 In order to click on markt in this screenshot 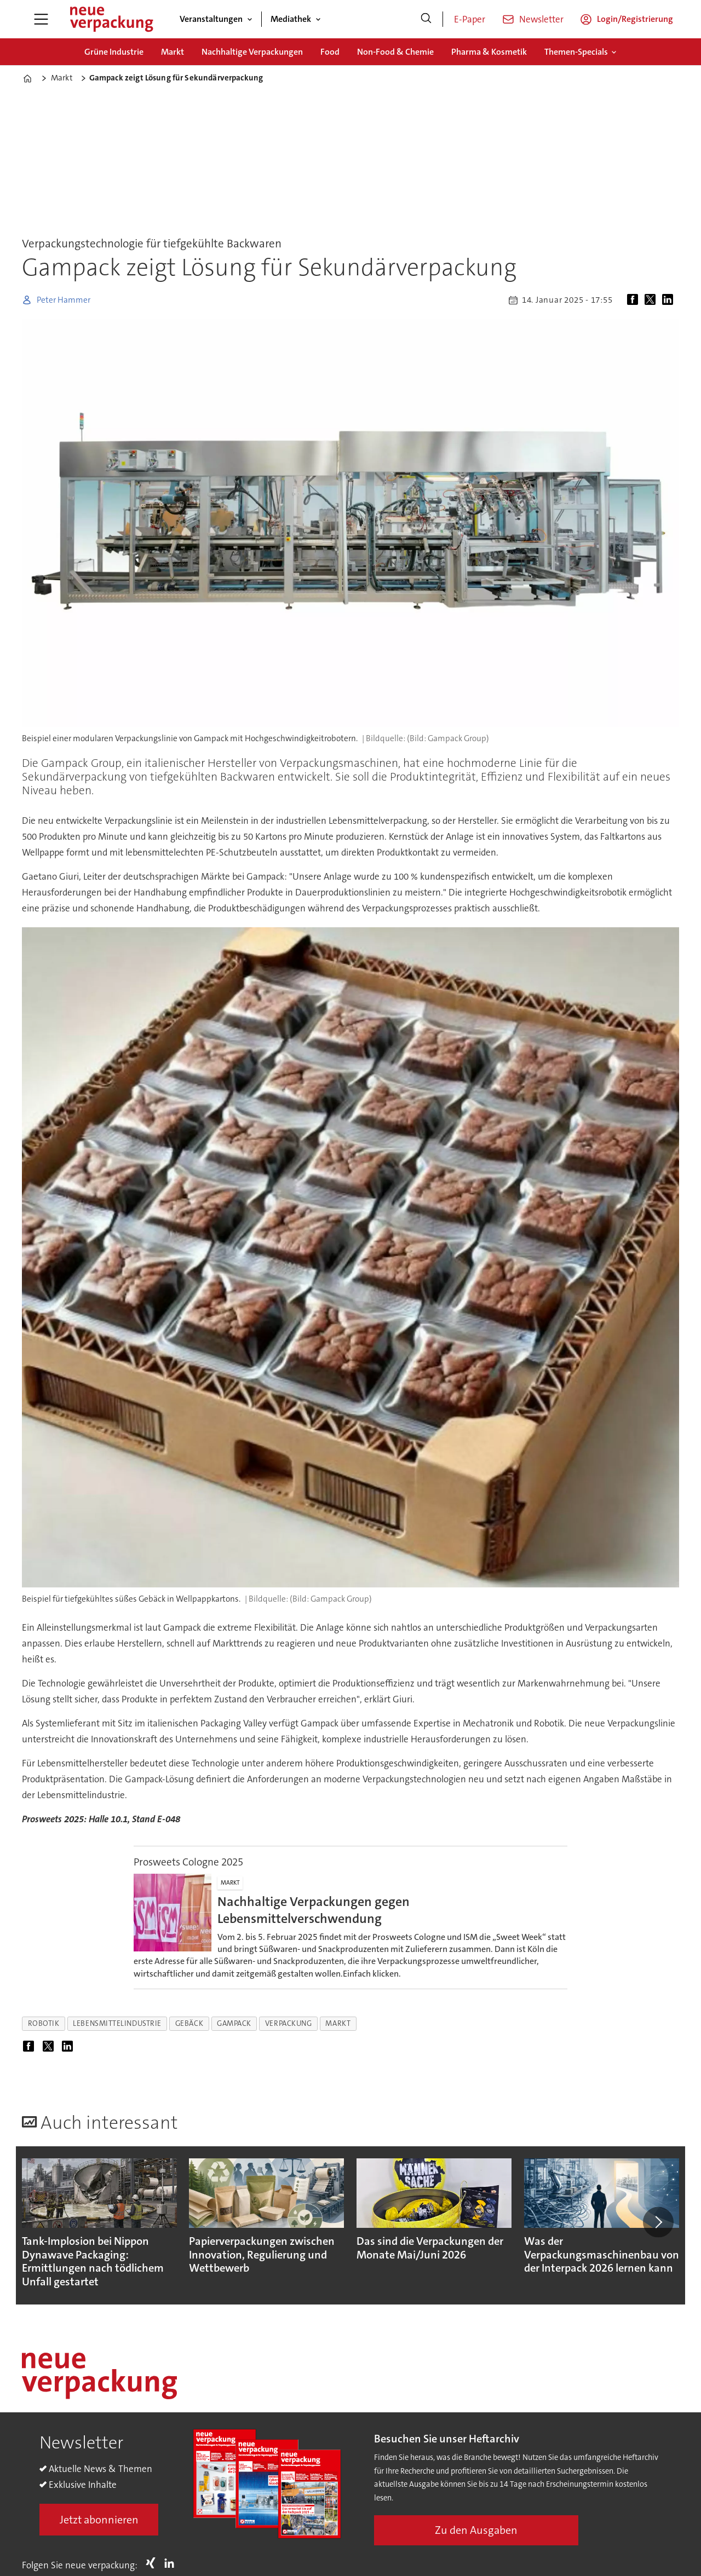, I will do `click(337, 2023)`.